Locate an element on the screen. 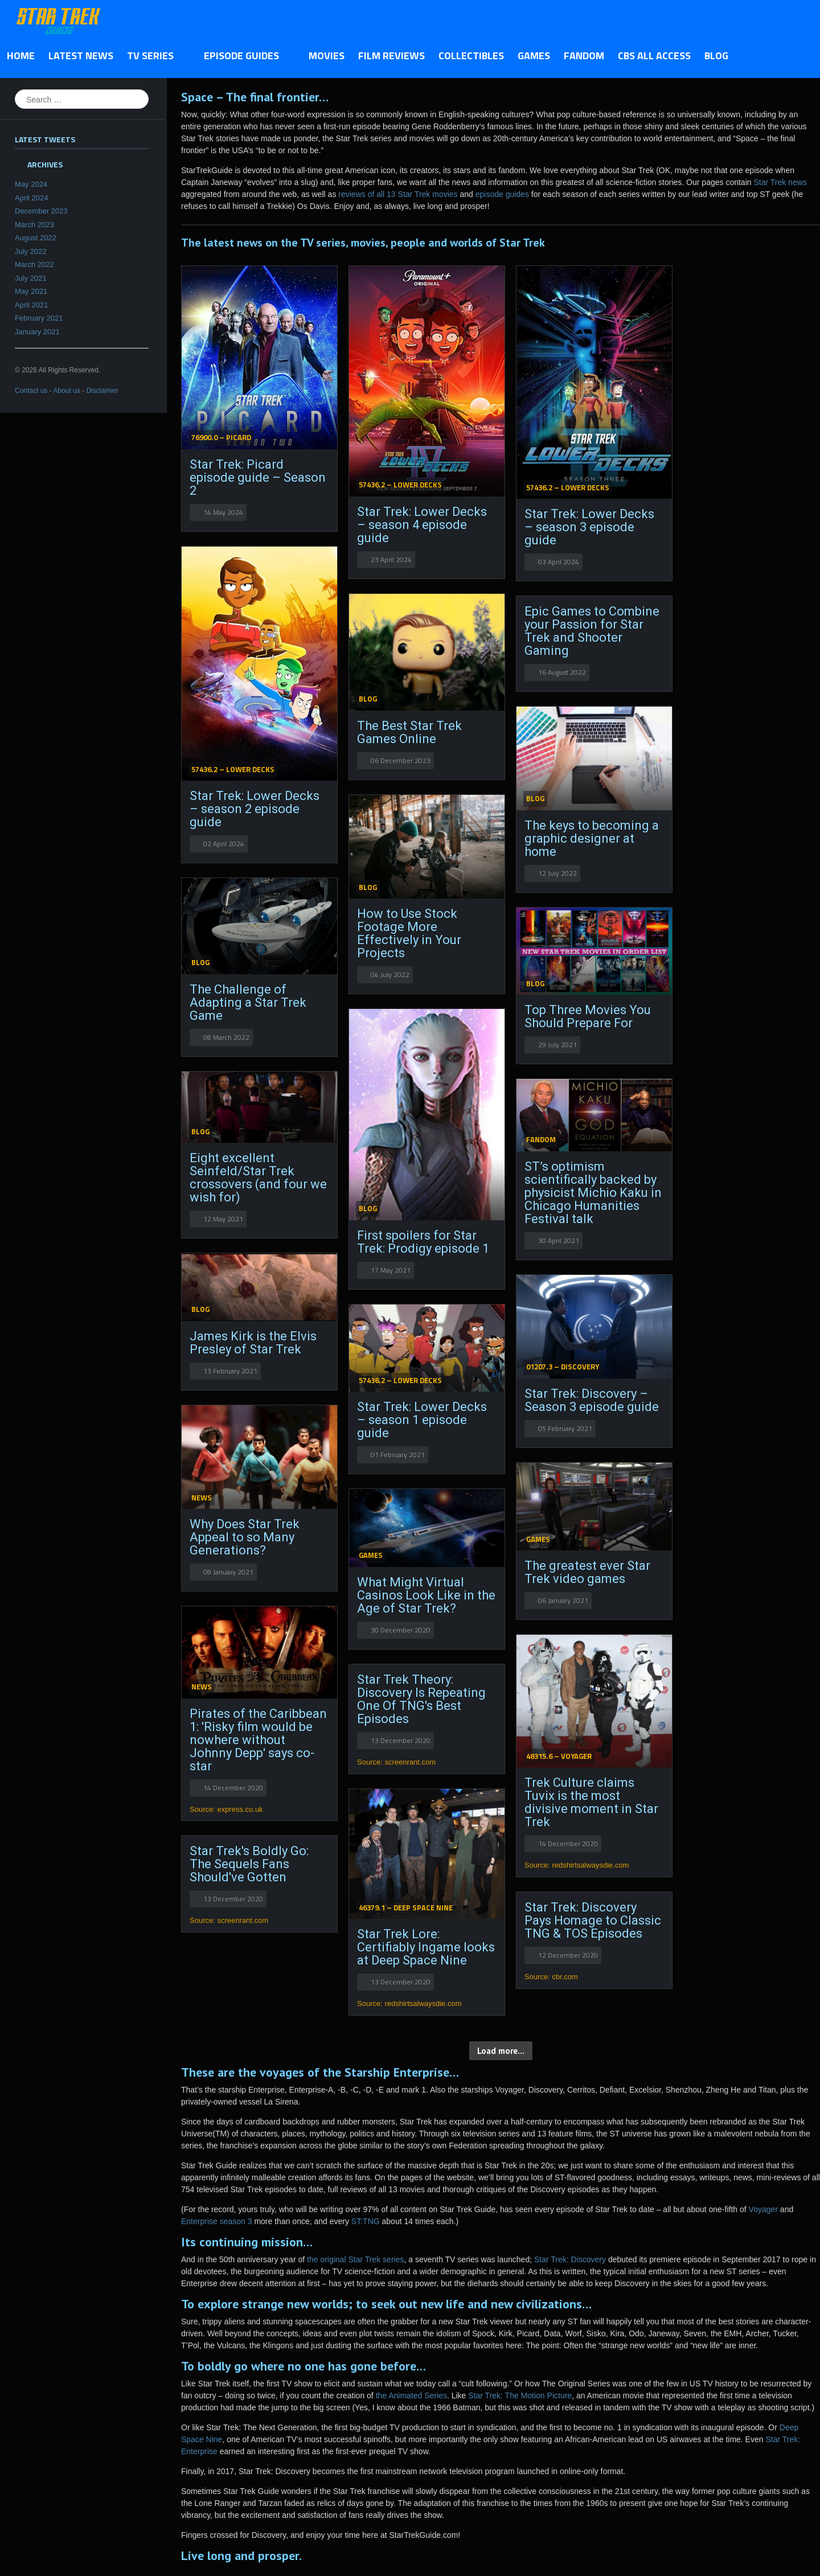 Image resolution: width=820 pixels, height=2576 pixels. The Best Star Trek Games Online is located at coordinates (409, 732).